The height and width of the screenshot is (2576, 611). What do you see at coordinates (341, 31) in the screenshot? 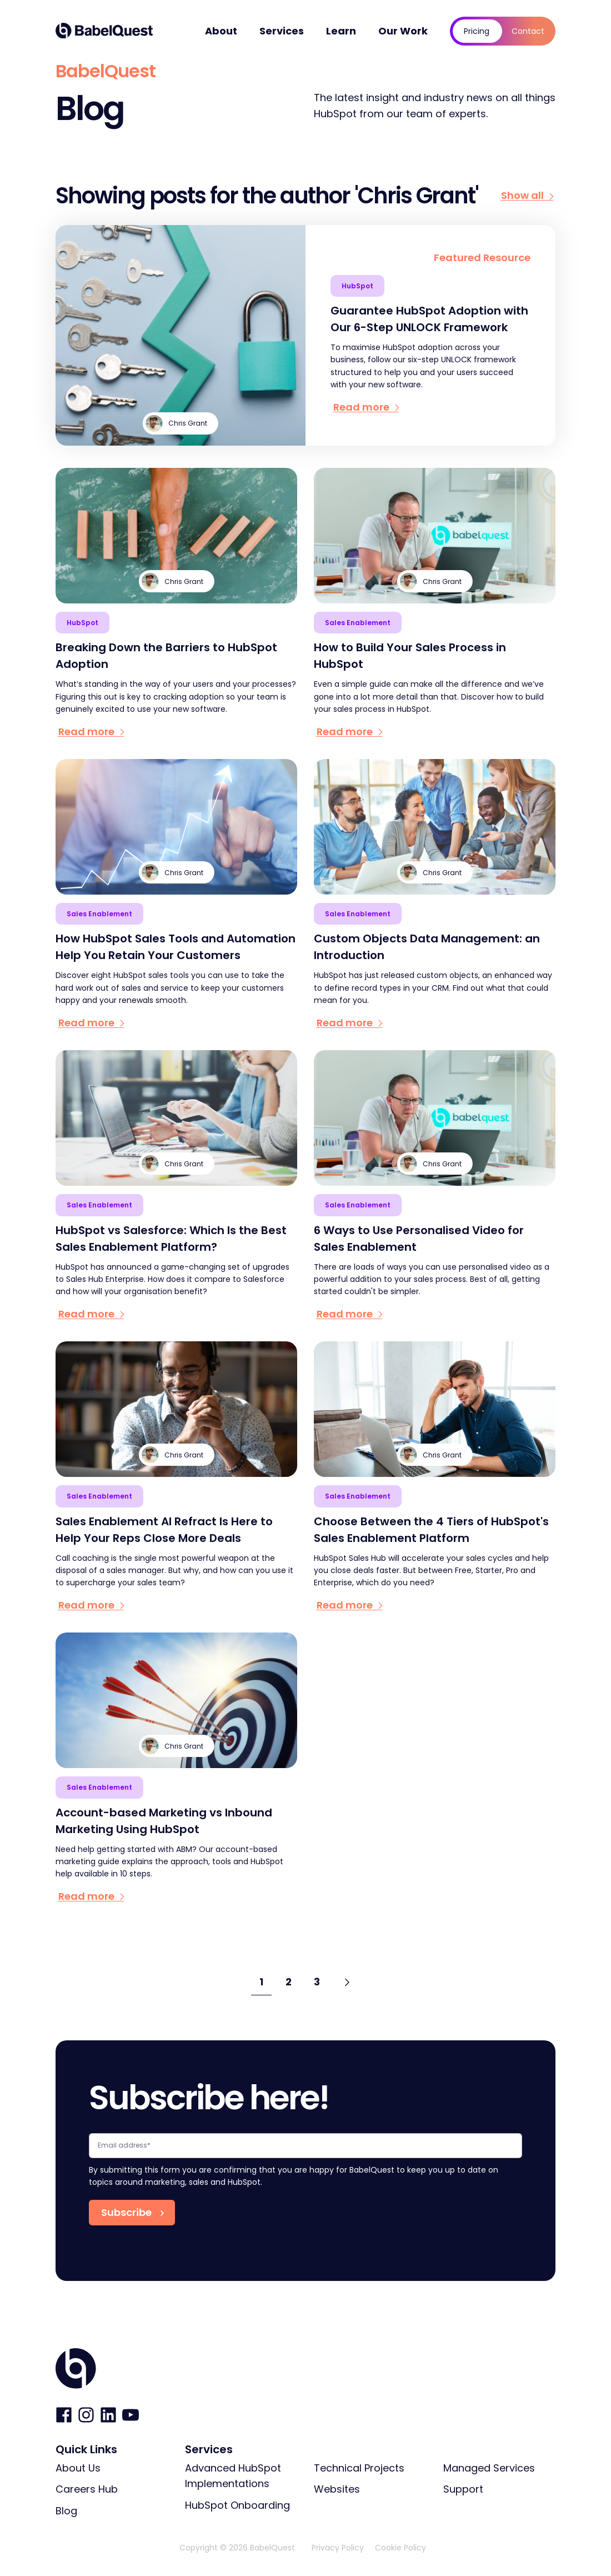
I see `Learn` at bounding box center [341, 31].